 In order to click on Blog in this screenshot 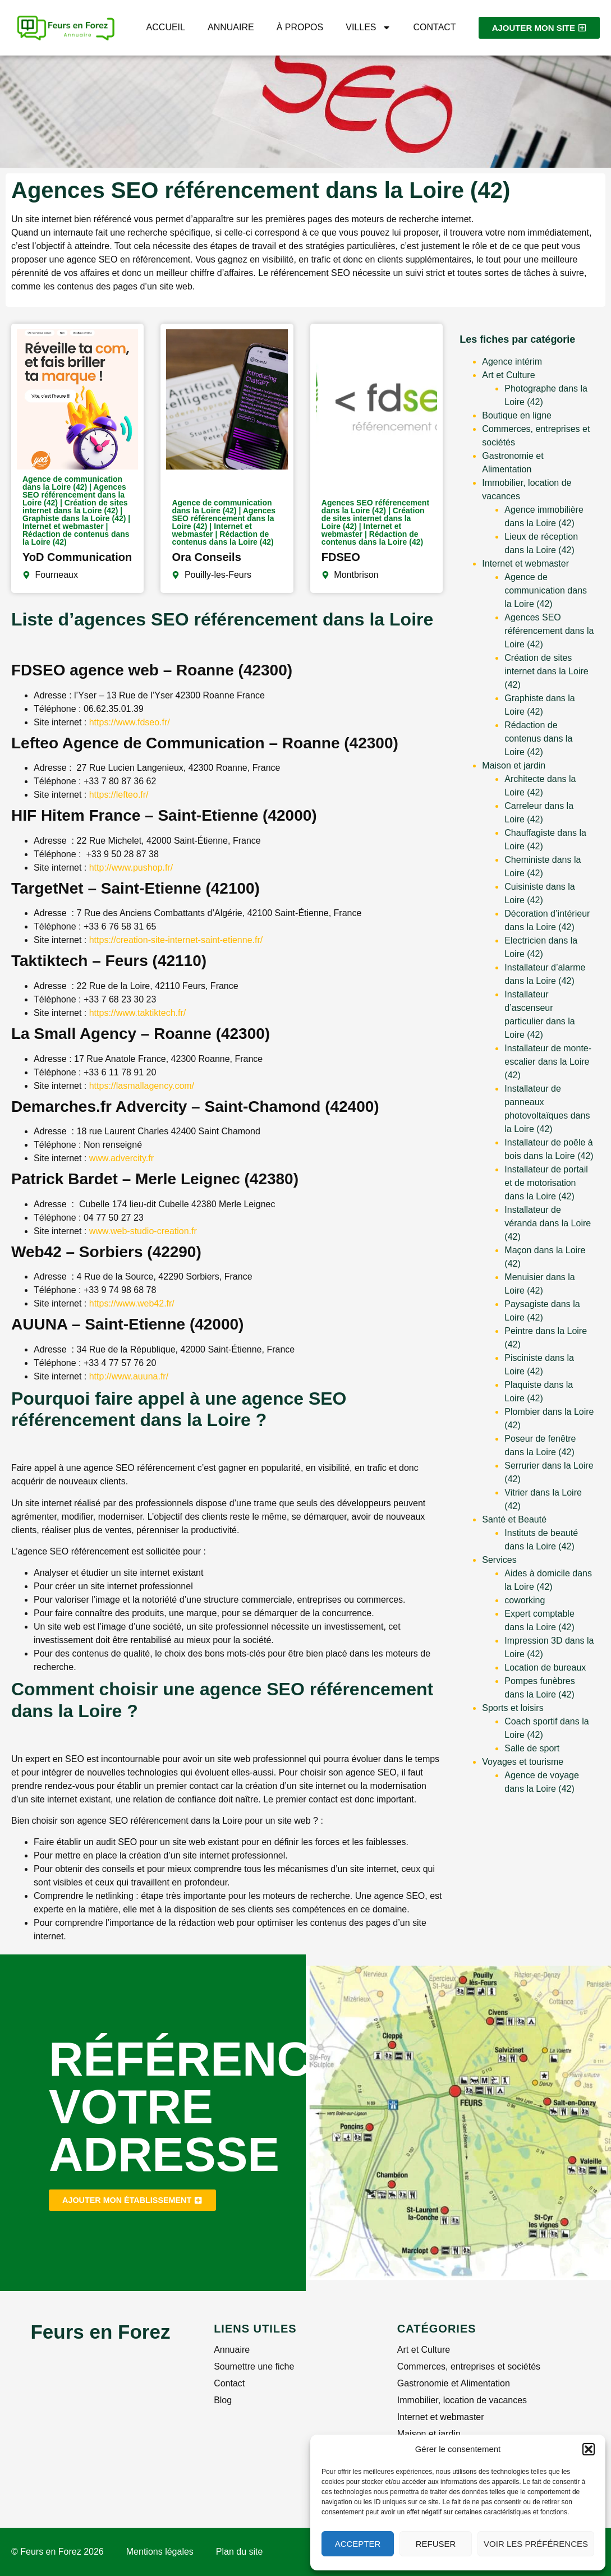, I will do `click(223, 2400)`.